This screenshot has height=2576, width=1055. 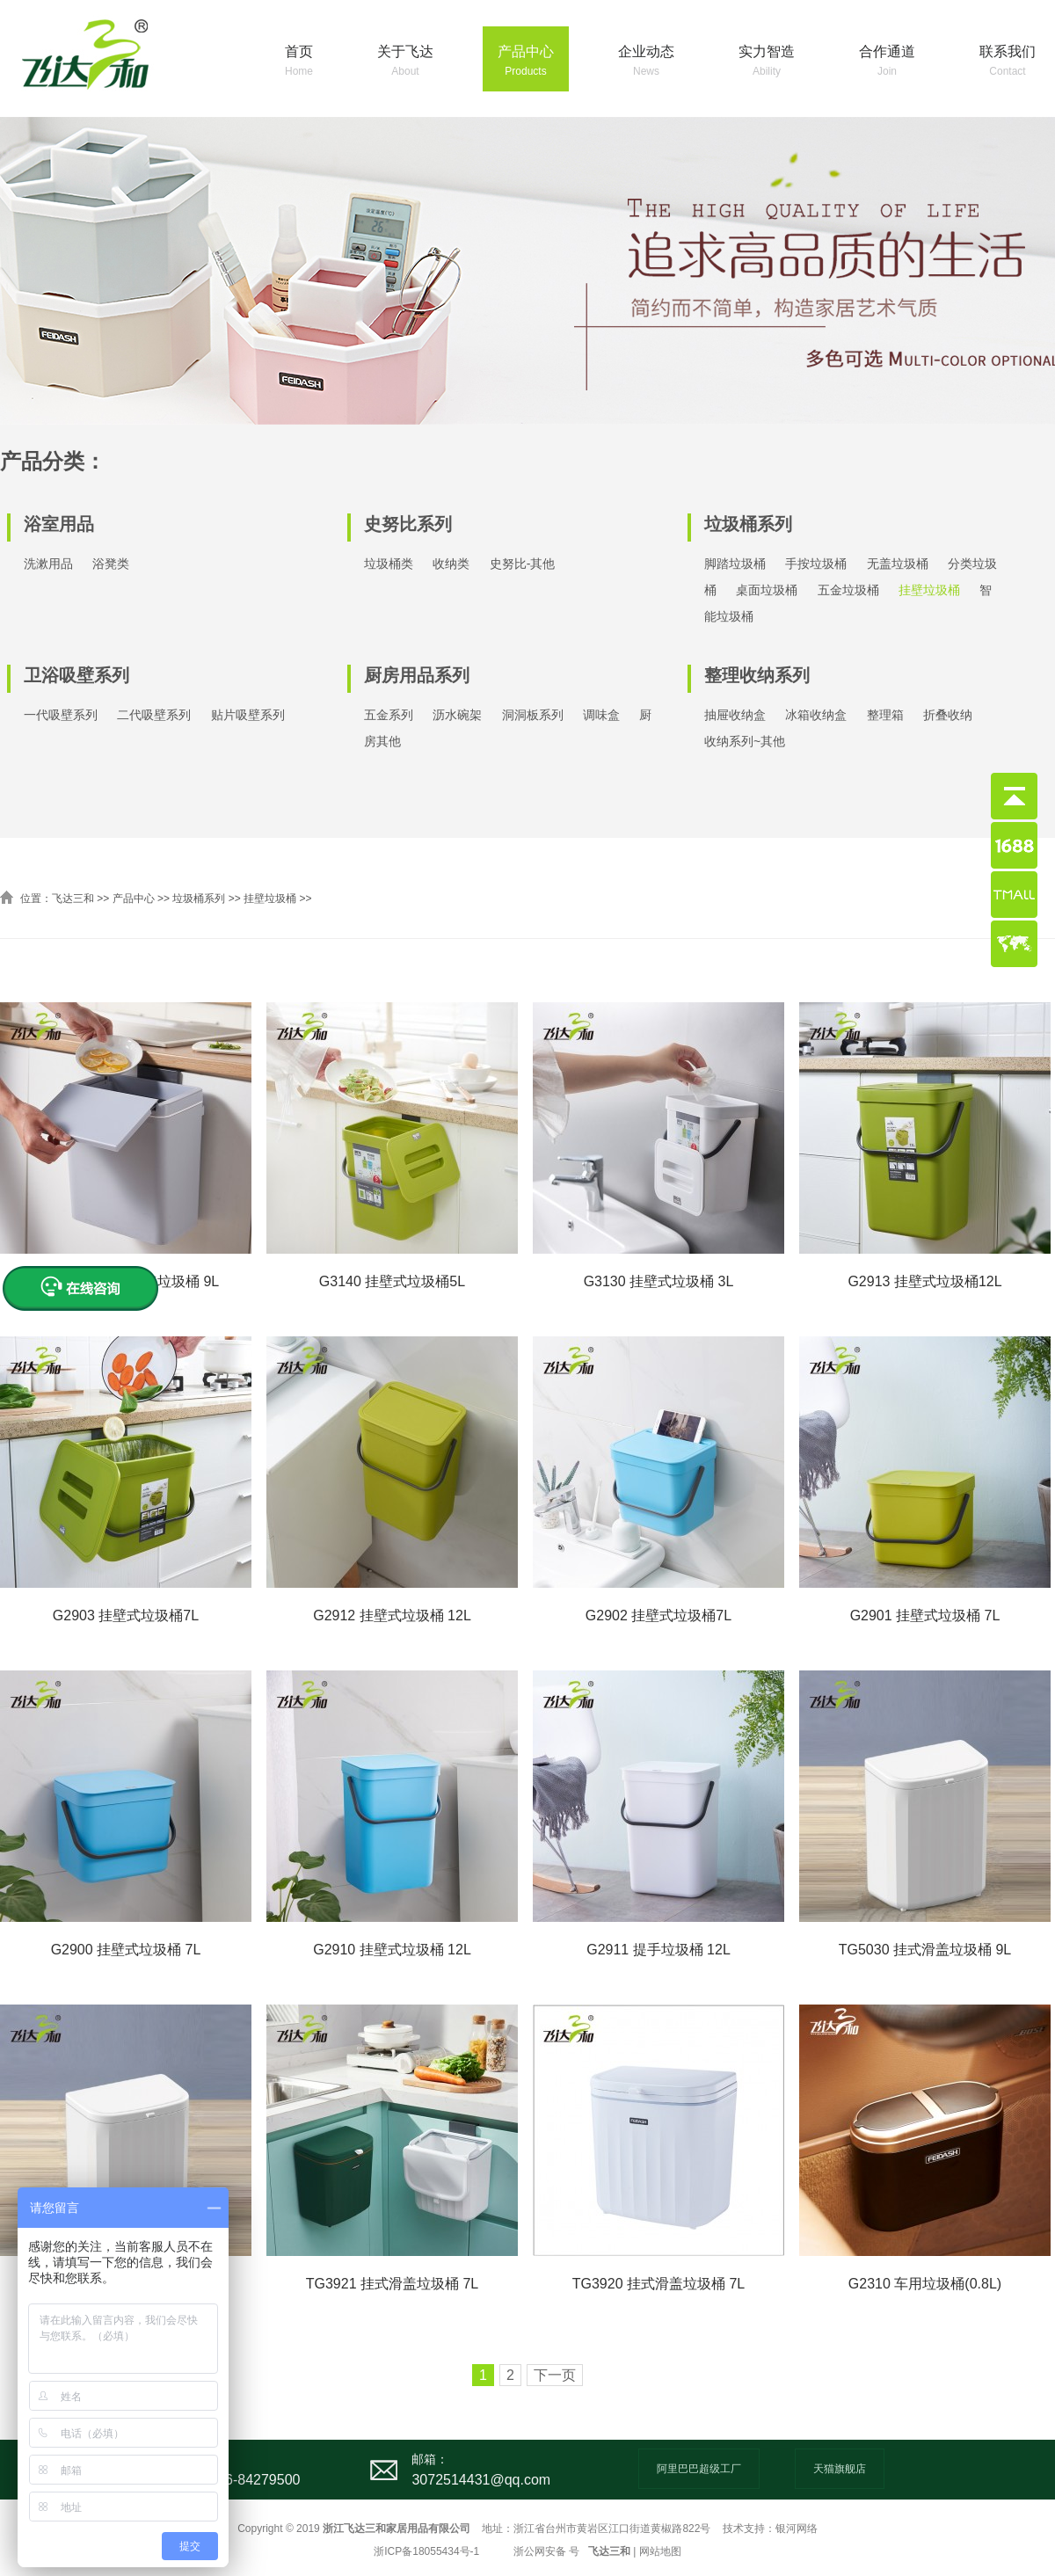 What do you see at coordinates (555, 2375) in the screenshot?
I see `下一页` at bounding box center [555, 2375].